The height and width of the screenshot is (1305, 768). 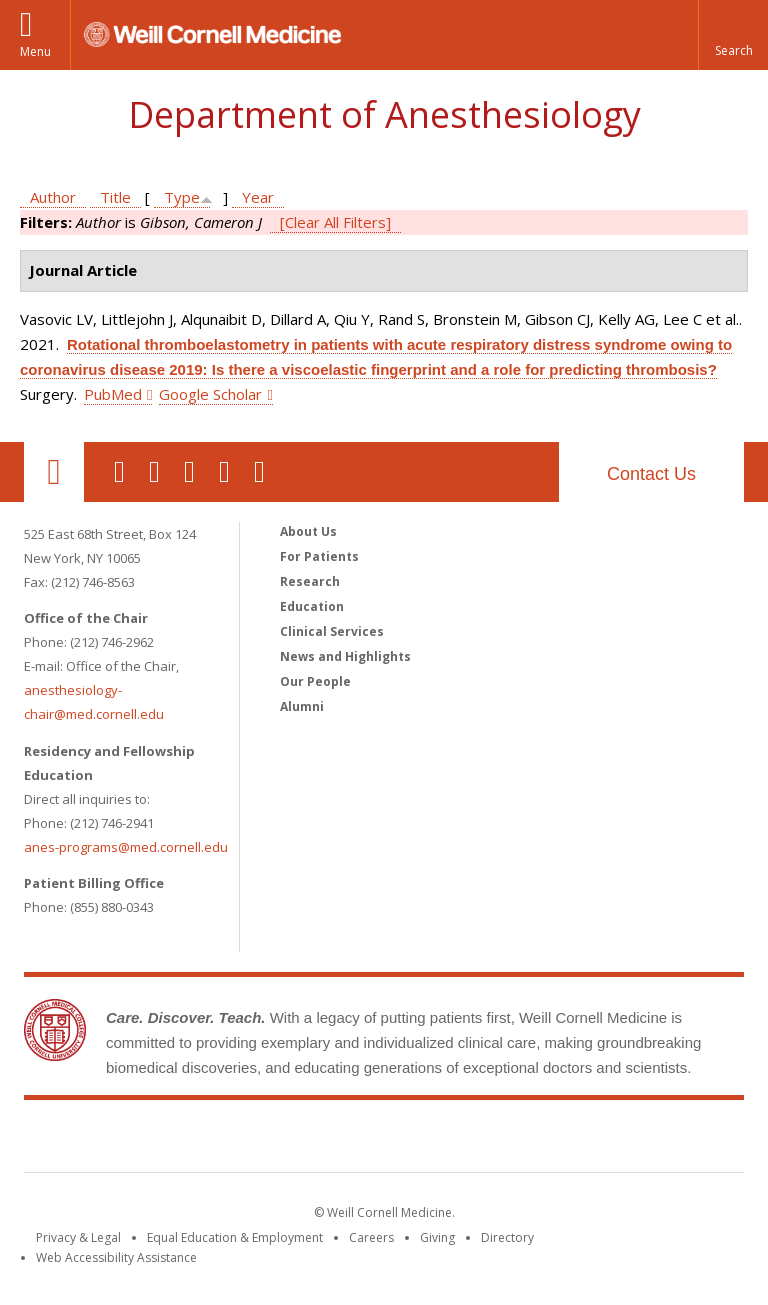 I want to click on Year, so click(x=258, y=197).